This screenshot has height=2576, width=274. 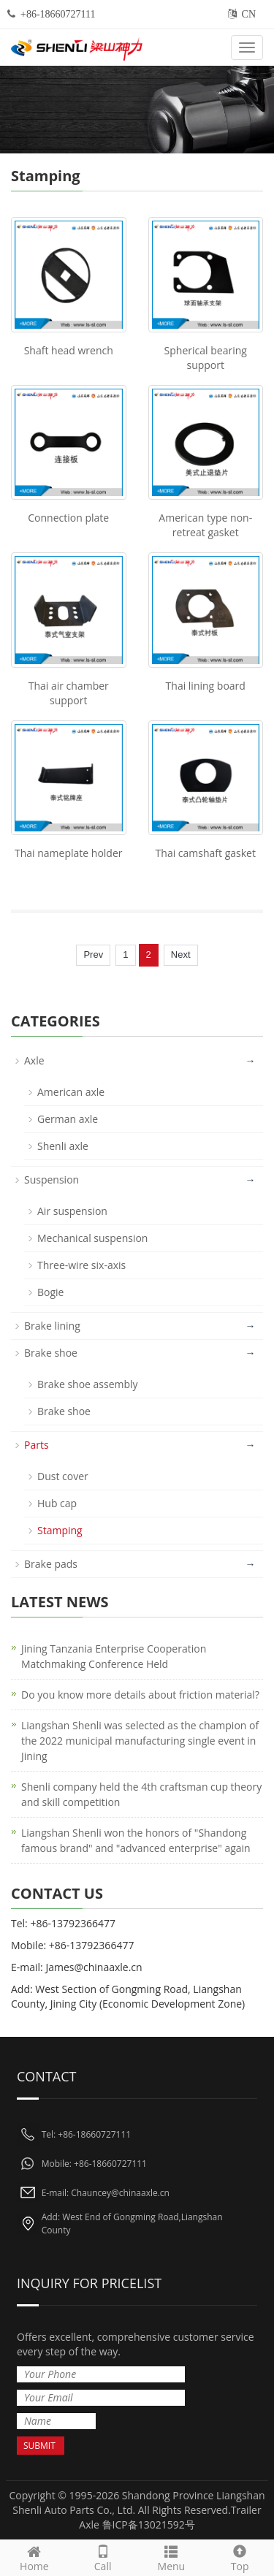 I want to click on Brake shoe assembly, so click(x=87, y=1384).